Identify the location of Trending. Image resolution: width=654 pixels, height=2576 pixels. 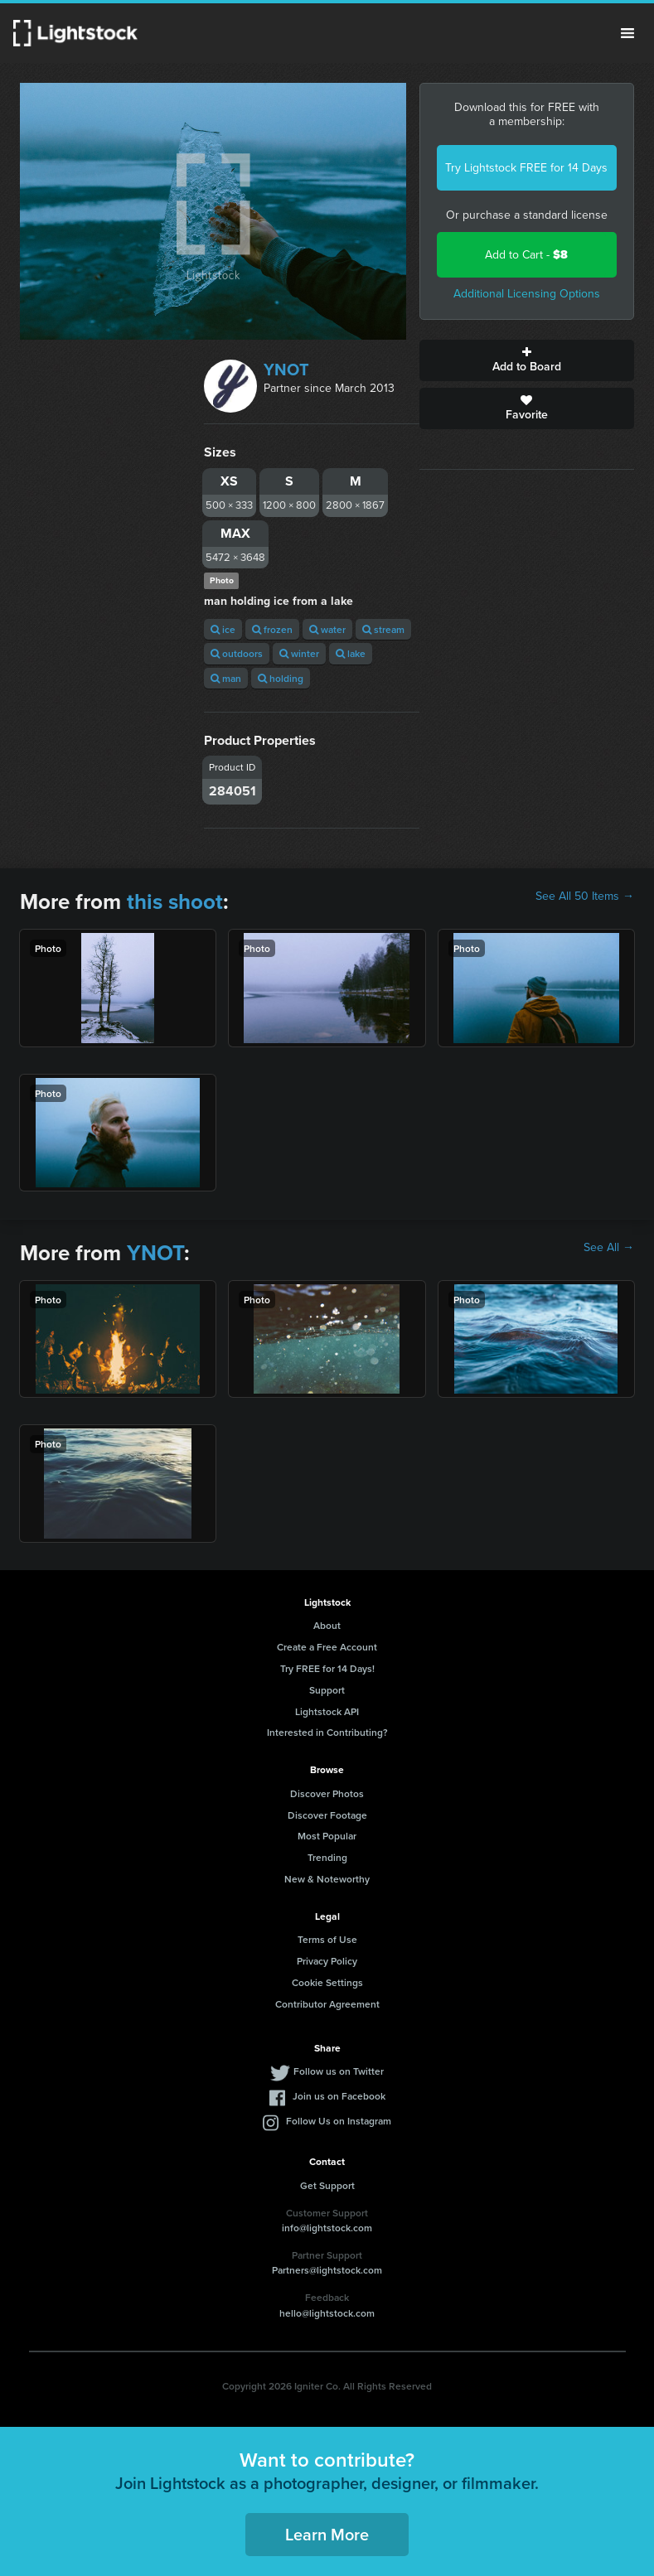
(327, 1857).